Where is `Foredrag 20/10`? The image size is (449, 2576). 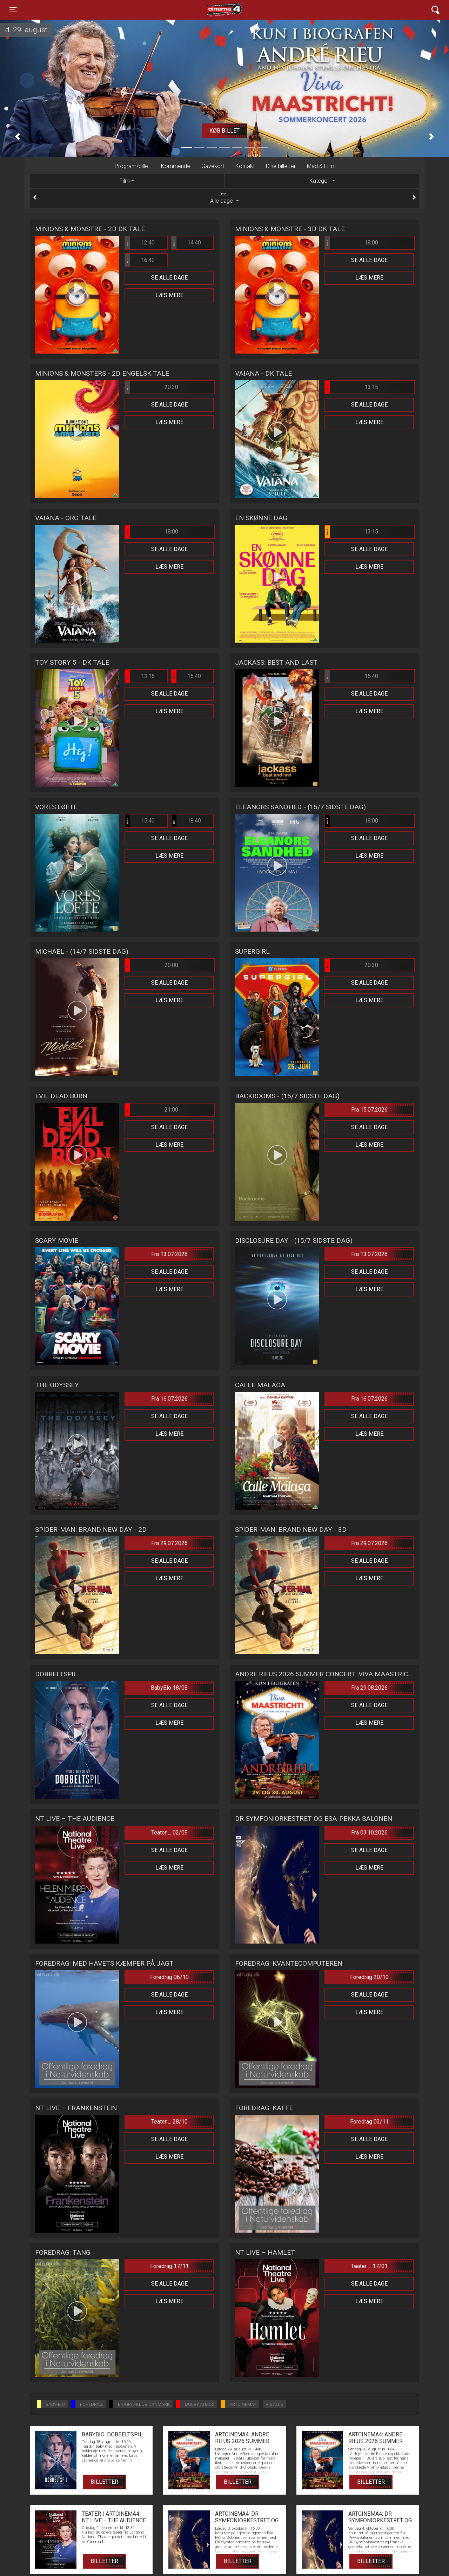
Foredrag 20/10 is located at coordinates (369, 1977).